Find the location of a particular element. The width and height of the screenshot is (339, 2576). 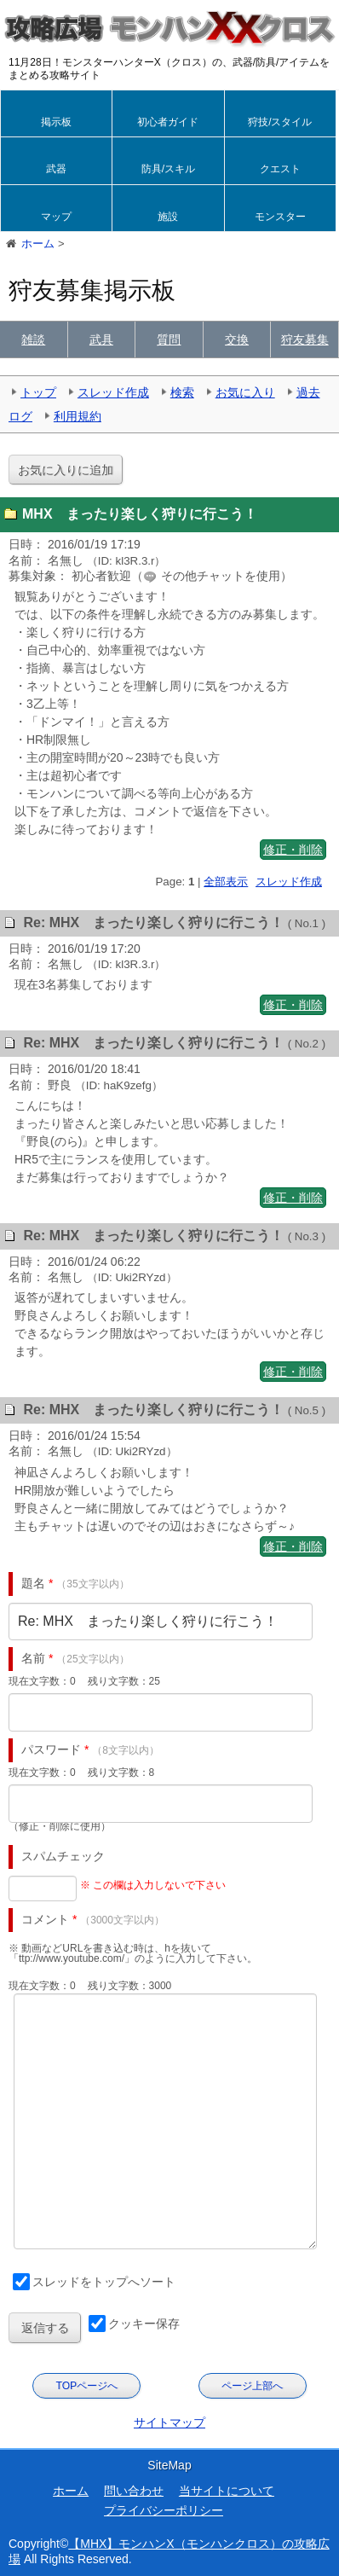

全部表示 is located at coordinates (226, 881).